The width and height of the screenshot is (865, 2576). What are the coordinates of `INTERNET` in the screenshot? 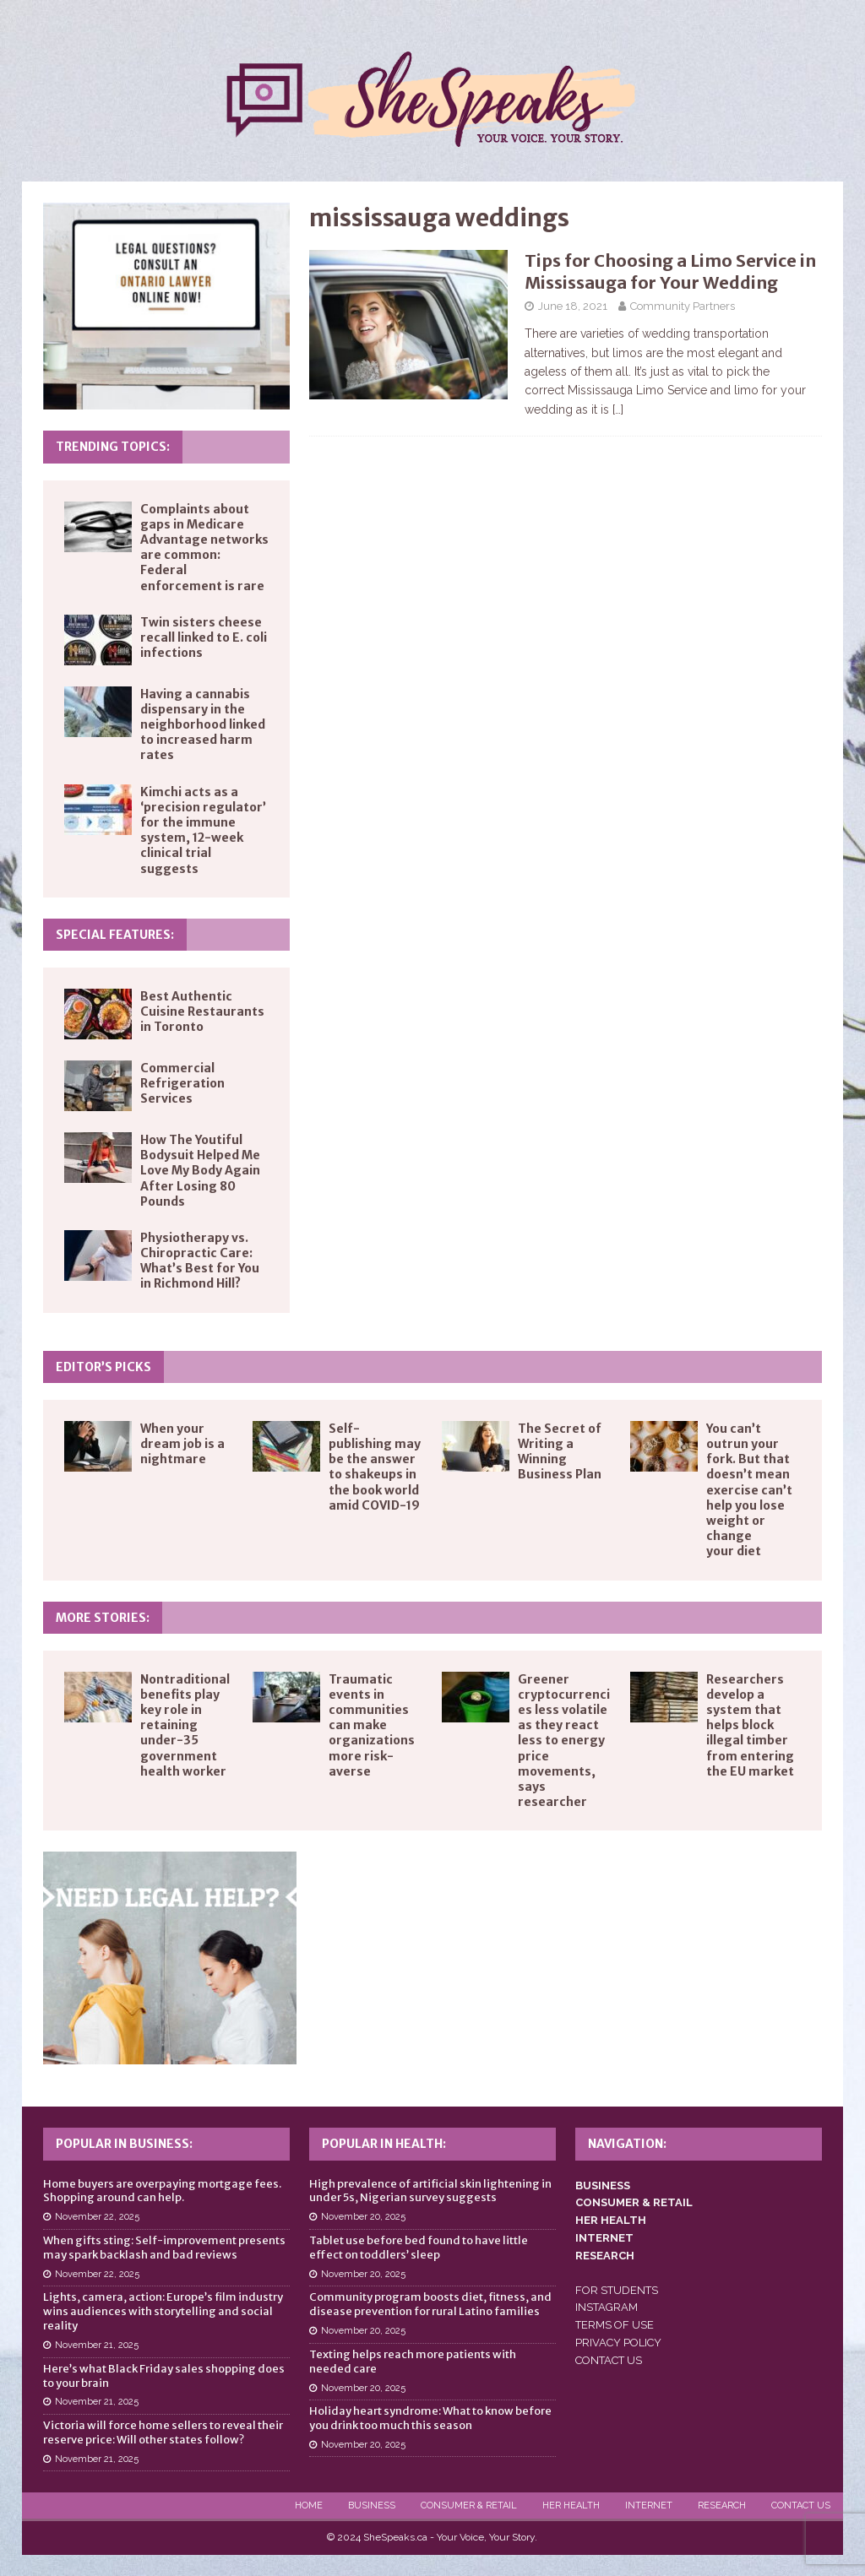 It's located at (604, 2238).